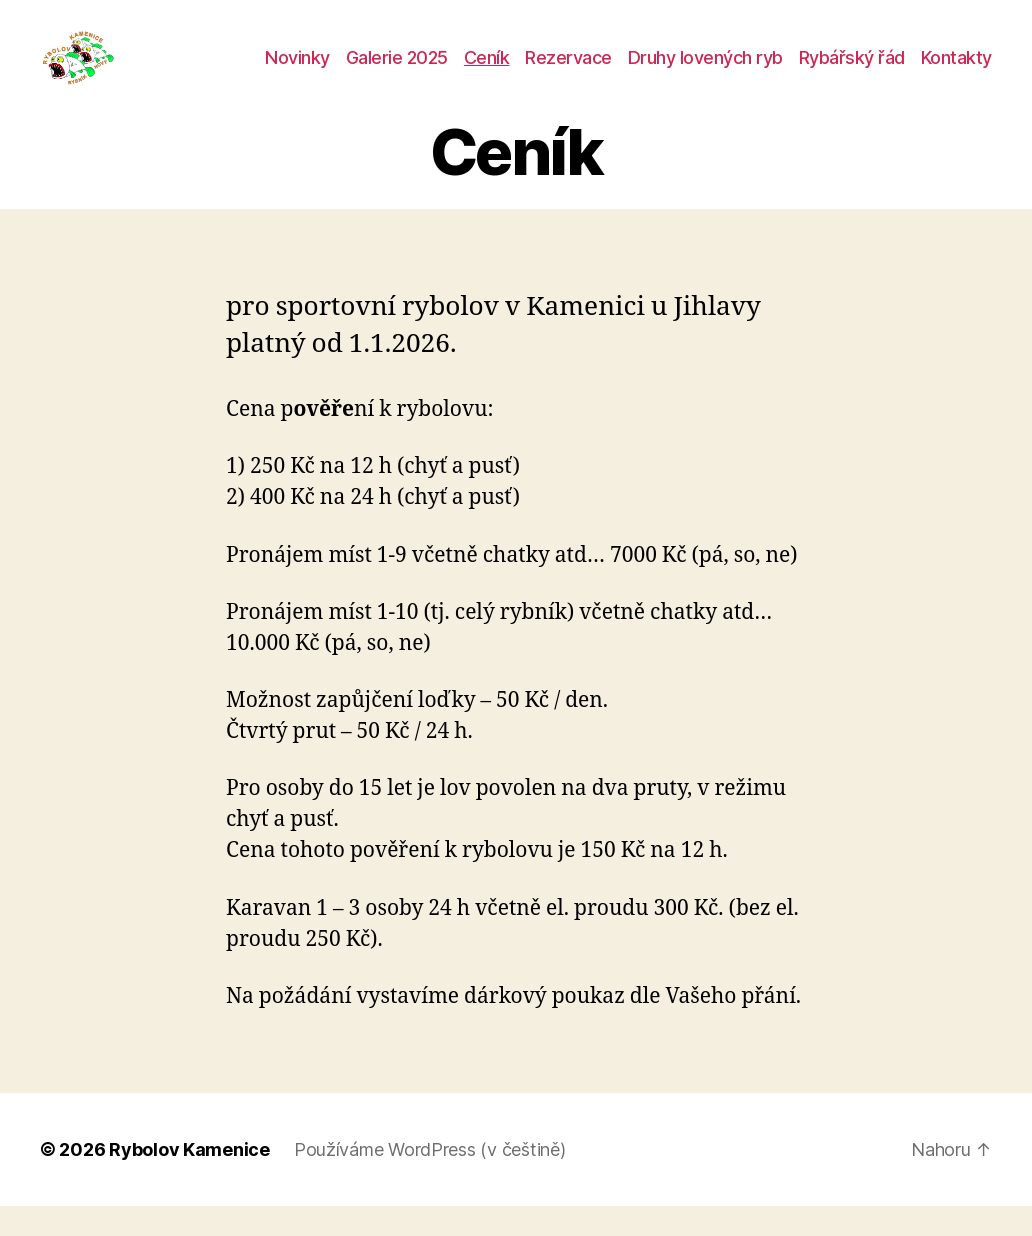 The width and height of the screenshot is (1032, 1236). I want to click on Novinky, so click(297, 72).